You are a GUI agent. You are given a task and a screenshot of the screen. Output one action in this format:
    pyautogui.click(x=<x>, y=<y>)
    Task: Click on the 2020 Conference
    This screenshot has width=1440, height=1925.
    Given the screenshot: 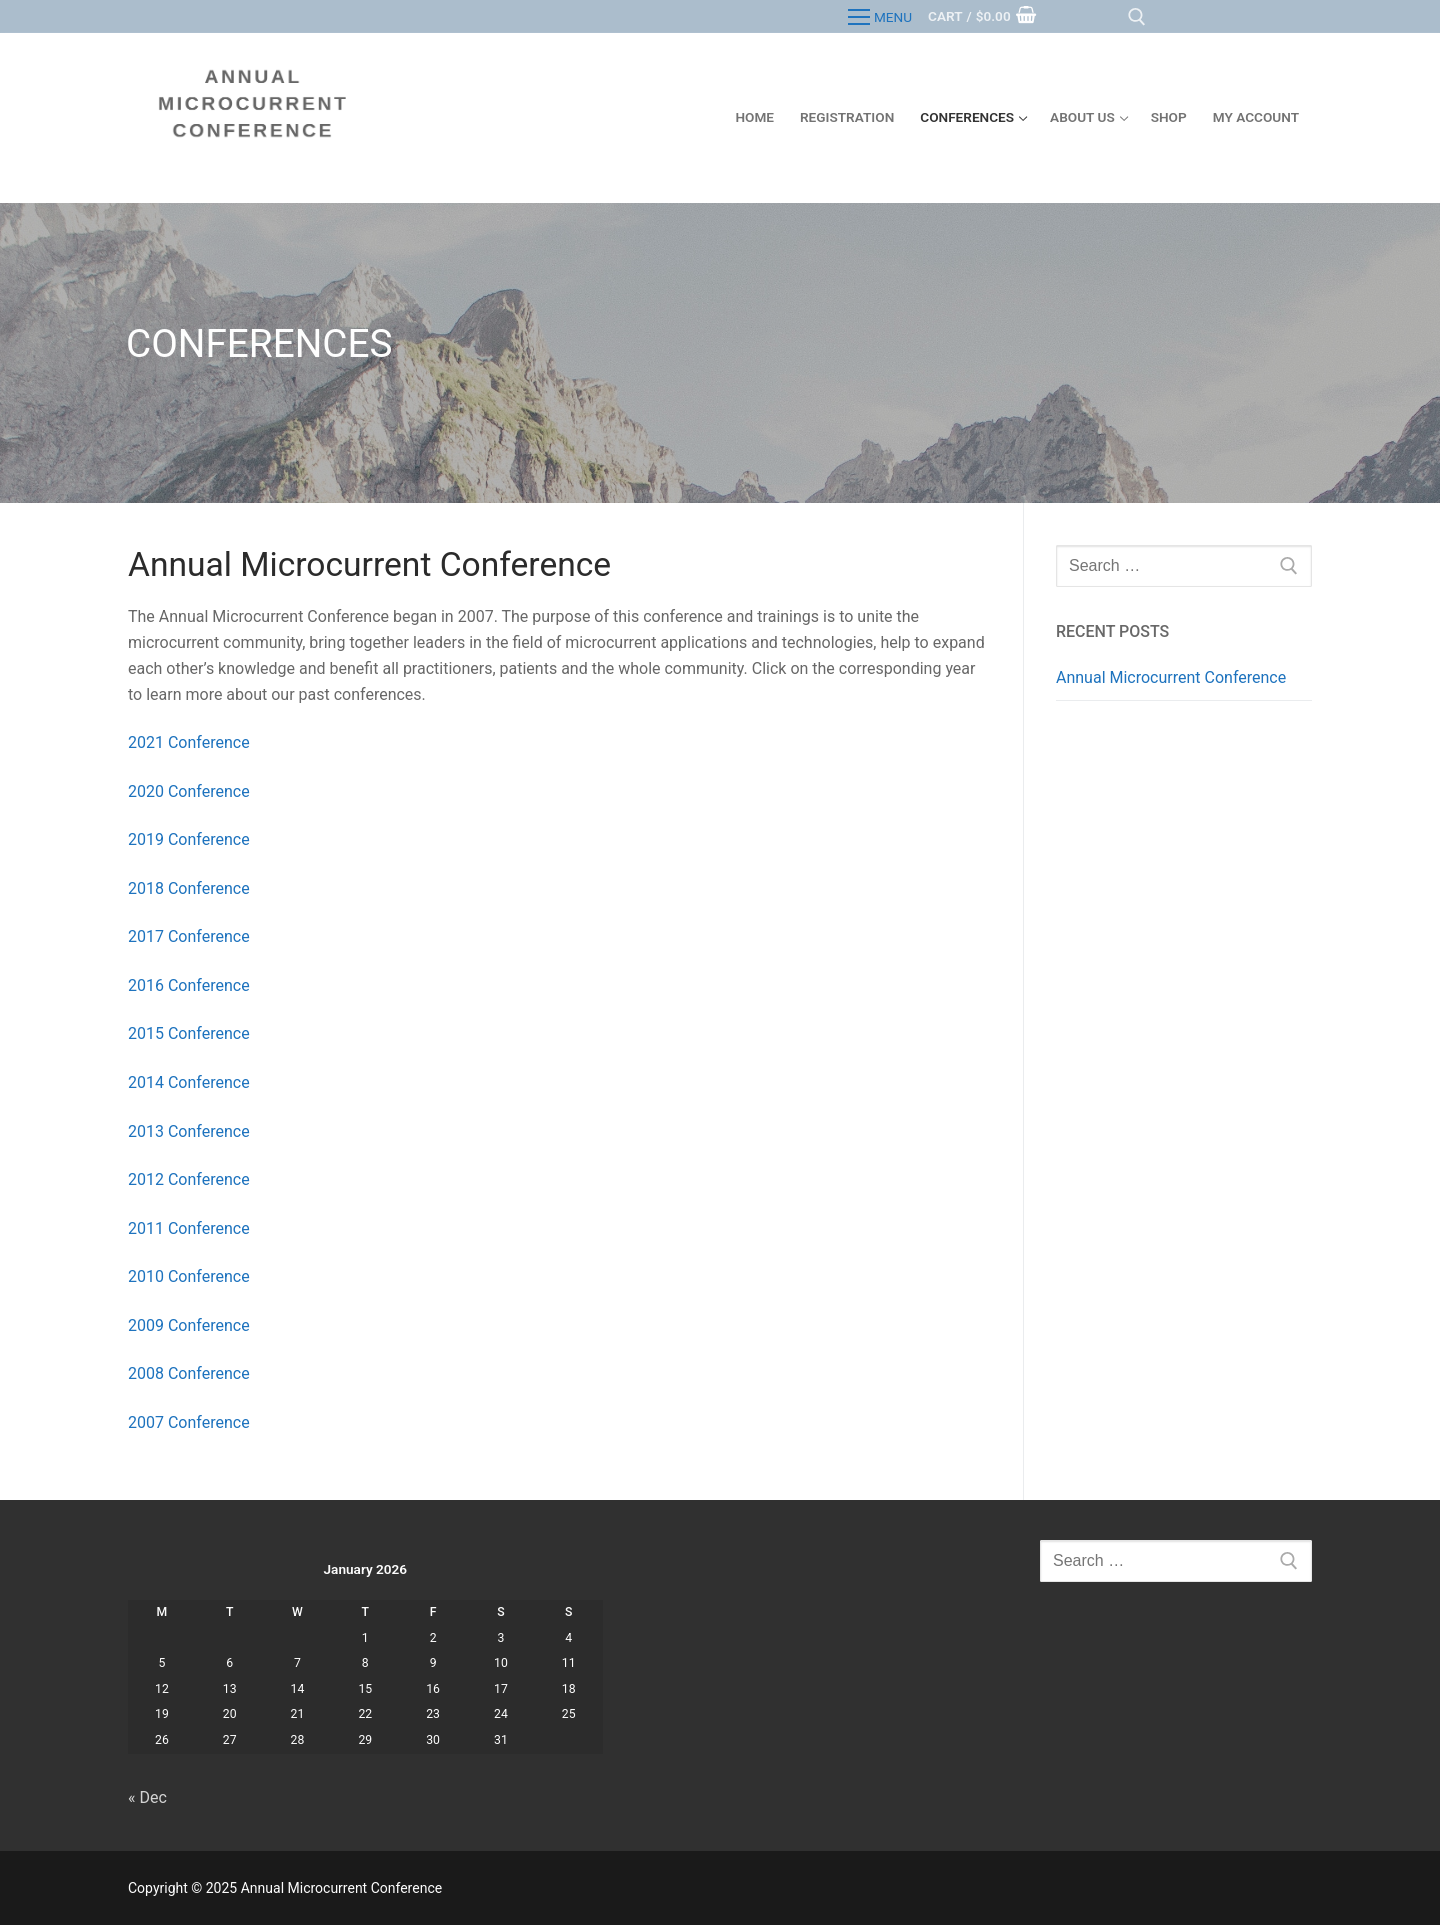 What is the action you would take?
    pyautogui.click(x=189, y=791)
    